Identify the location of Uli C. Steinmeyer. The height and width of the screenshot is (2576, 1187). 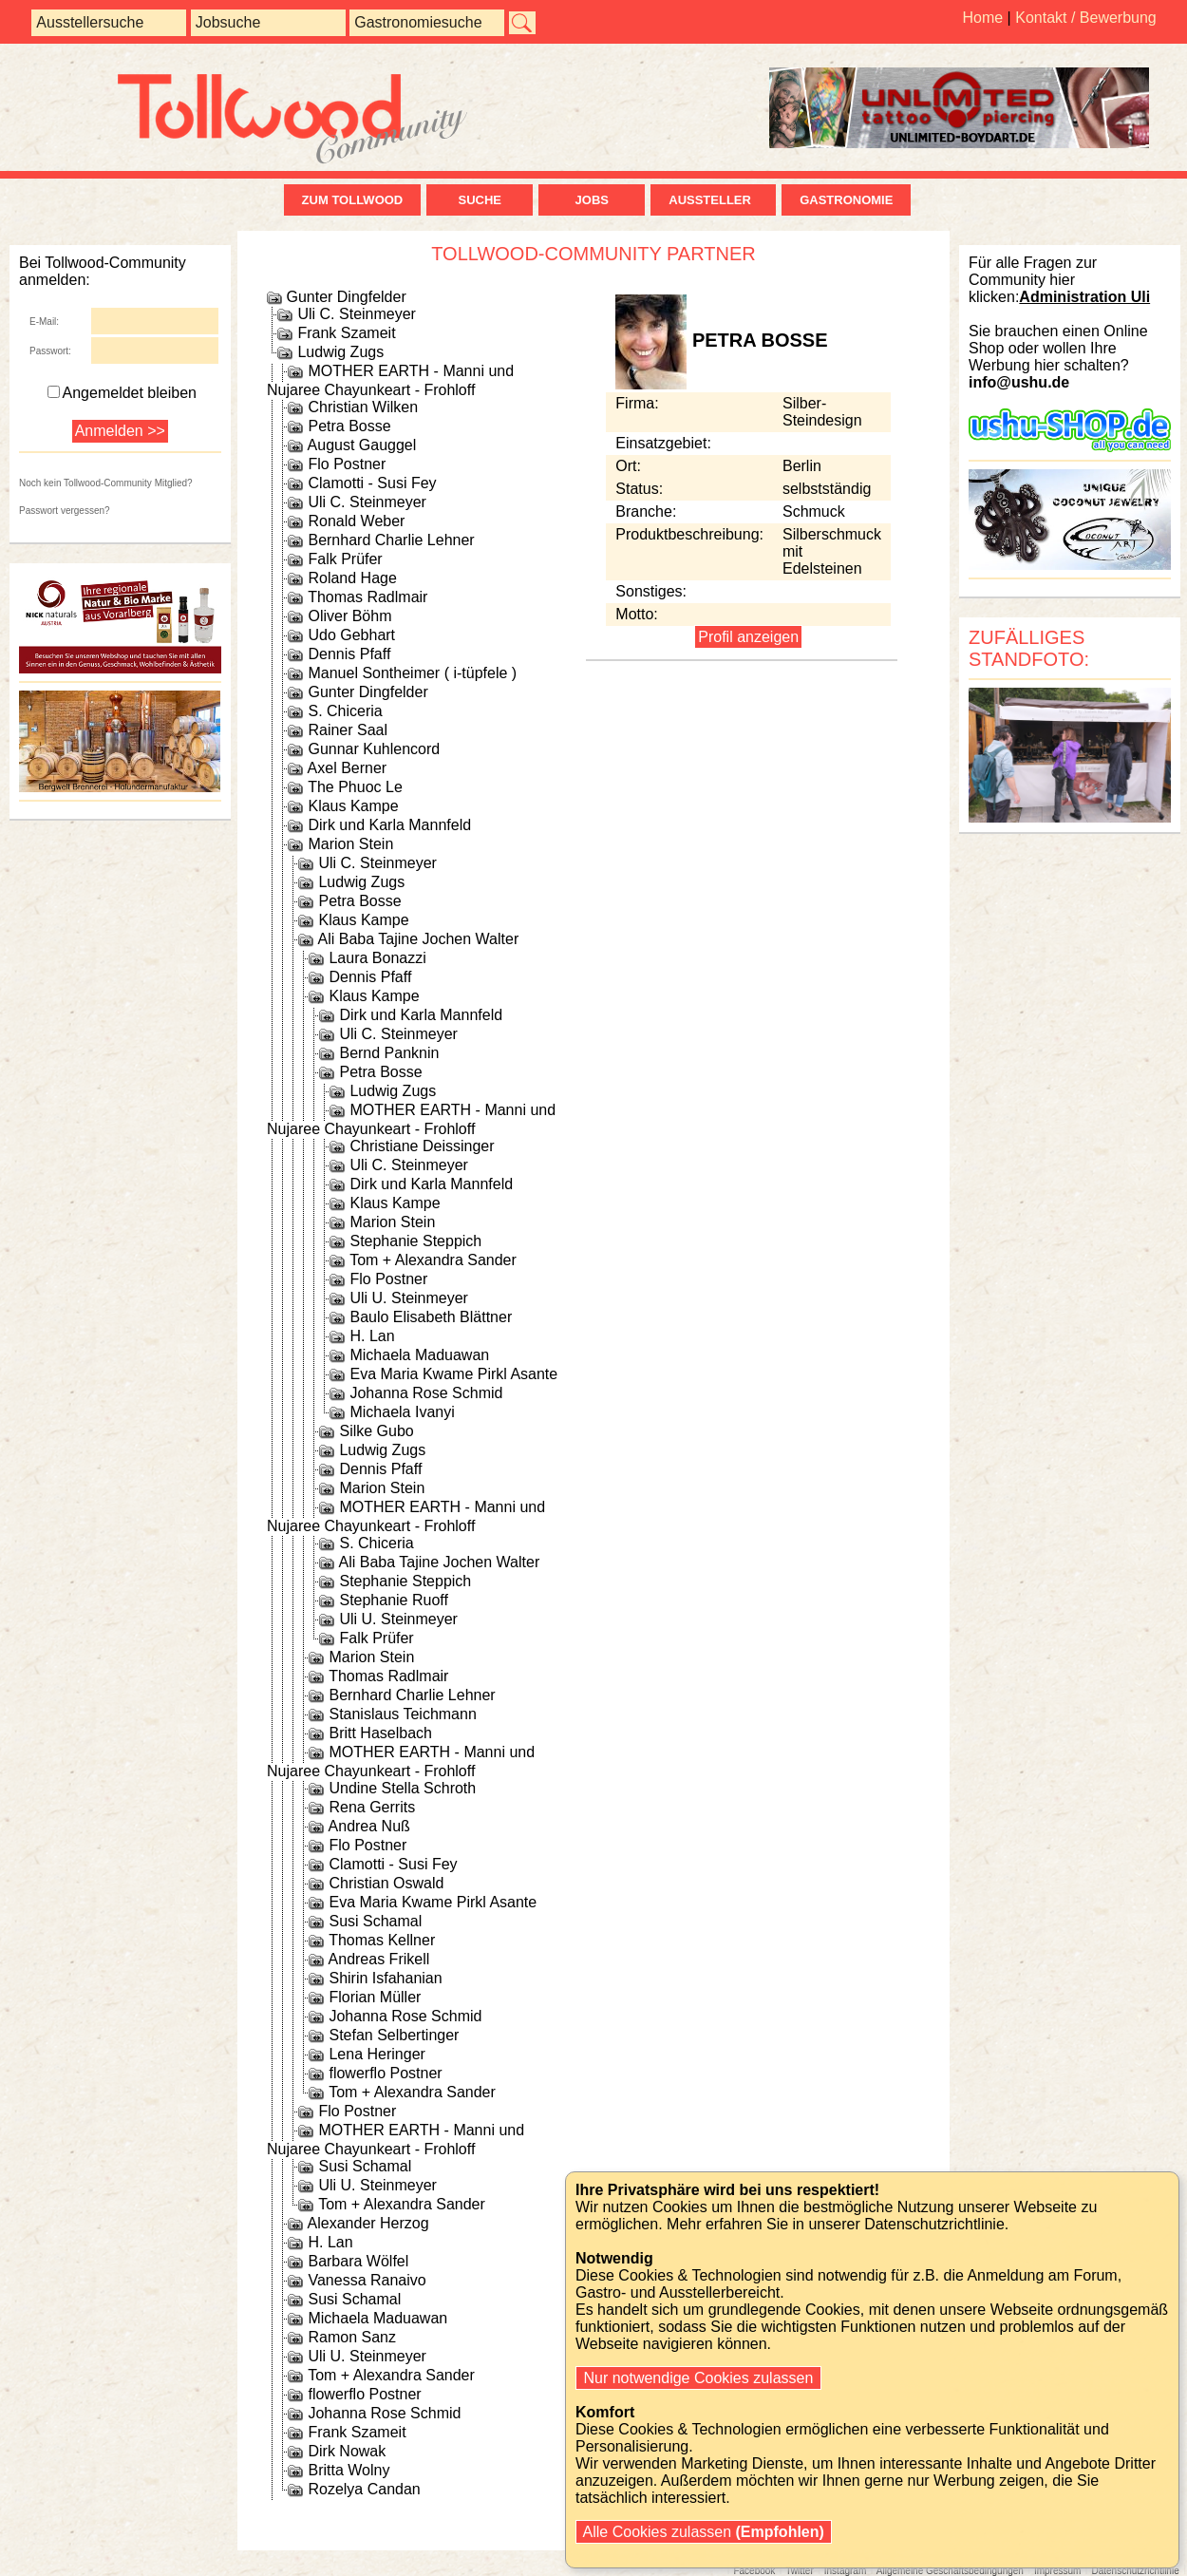
(356, 314).